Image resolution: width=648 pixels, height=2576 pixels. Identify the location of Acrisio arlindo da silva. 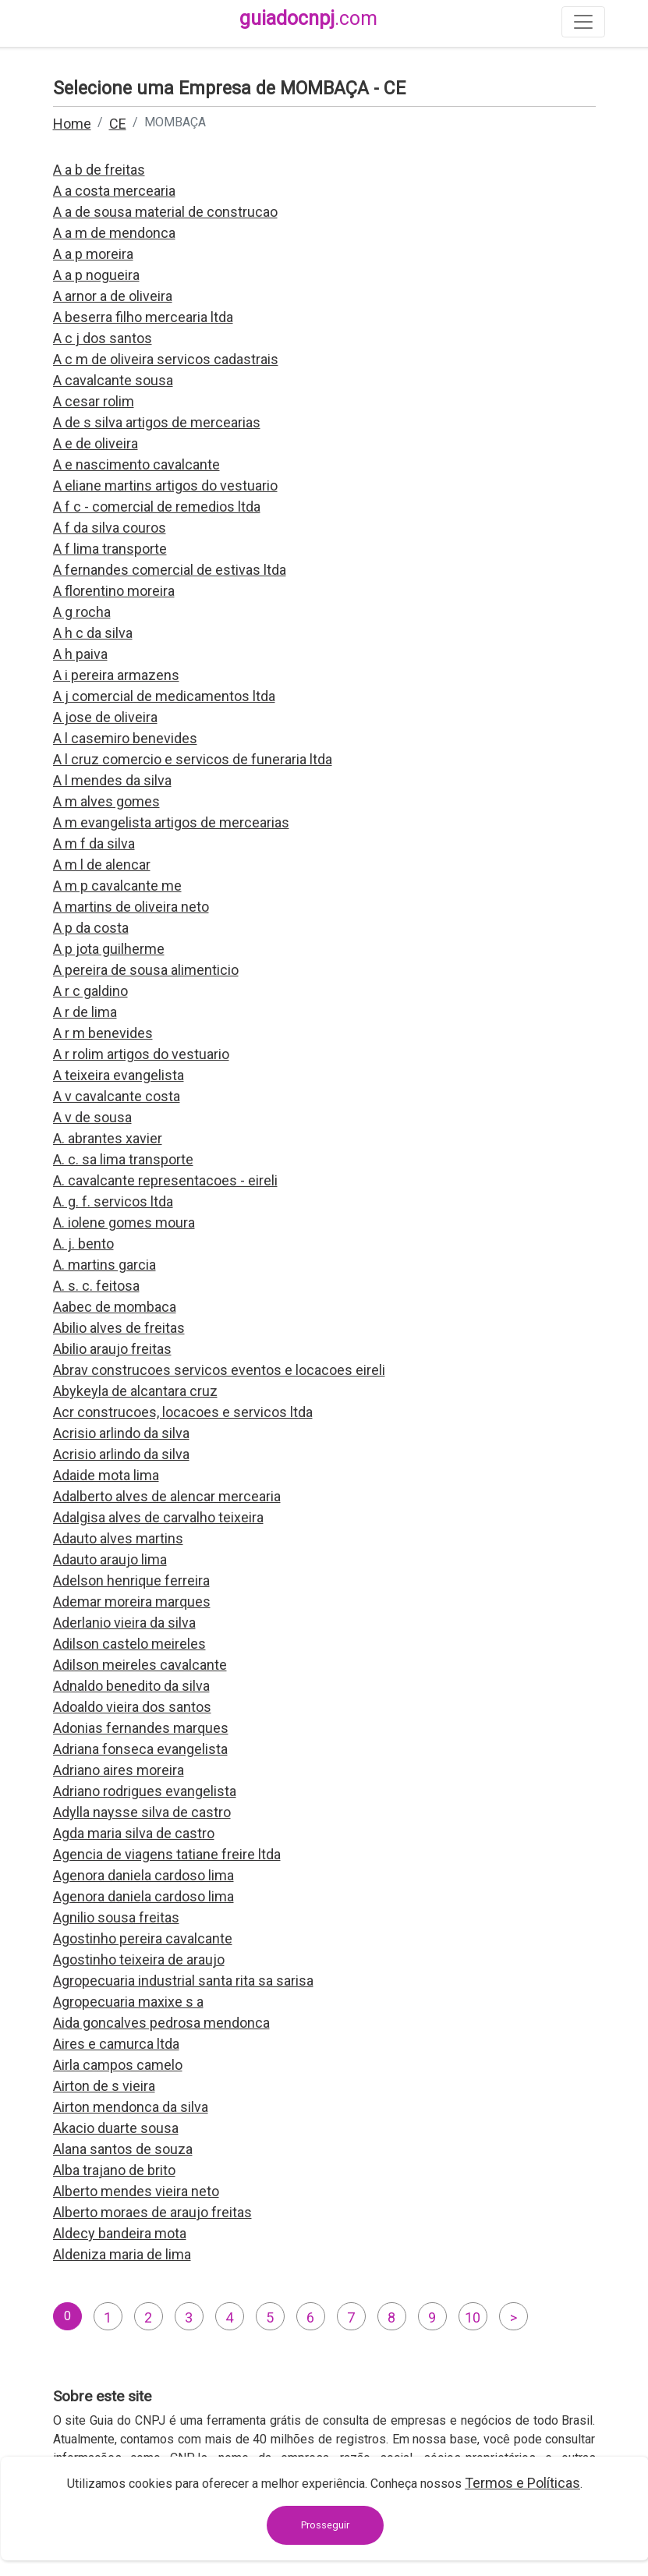
(121, 1433).